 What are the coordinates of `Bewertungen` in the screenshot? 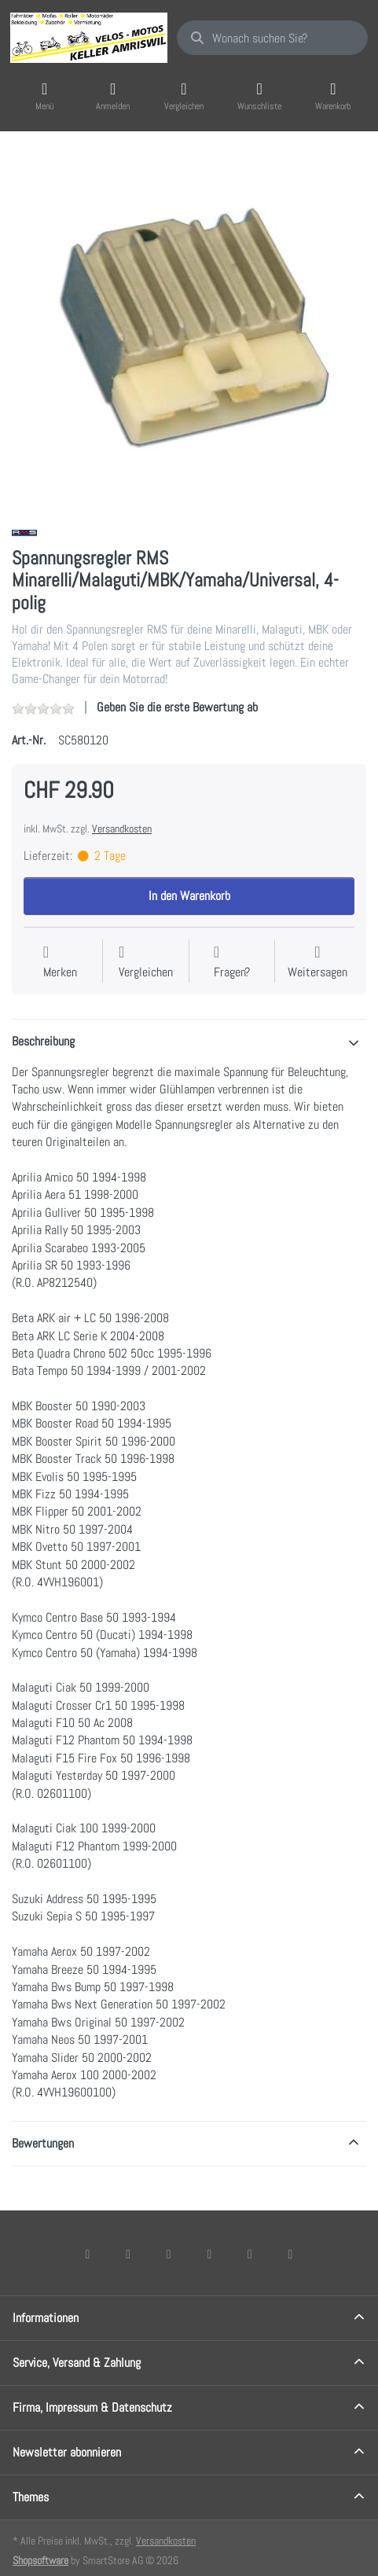 It's located at (43, 2143).